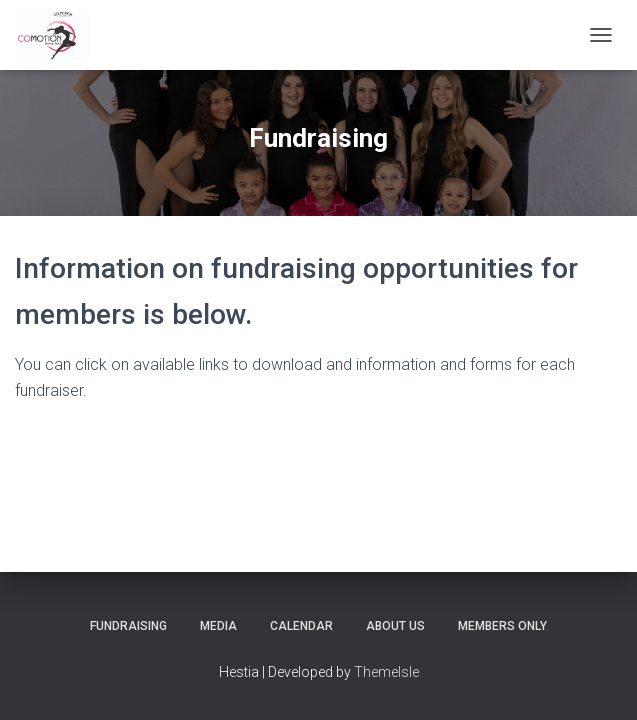 This screenshot has height=720, width=637. I want to click on Fundraising, so click(128, 626).